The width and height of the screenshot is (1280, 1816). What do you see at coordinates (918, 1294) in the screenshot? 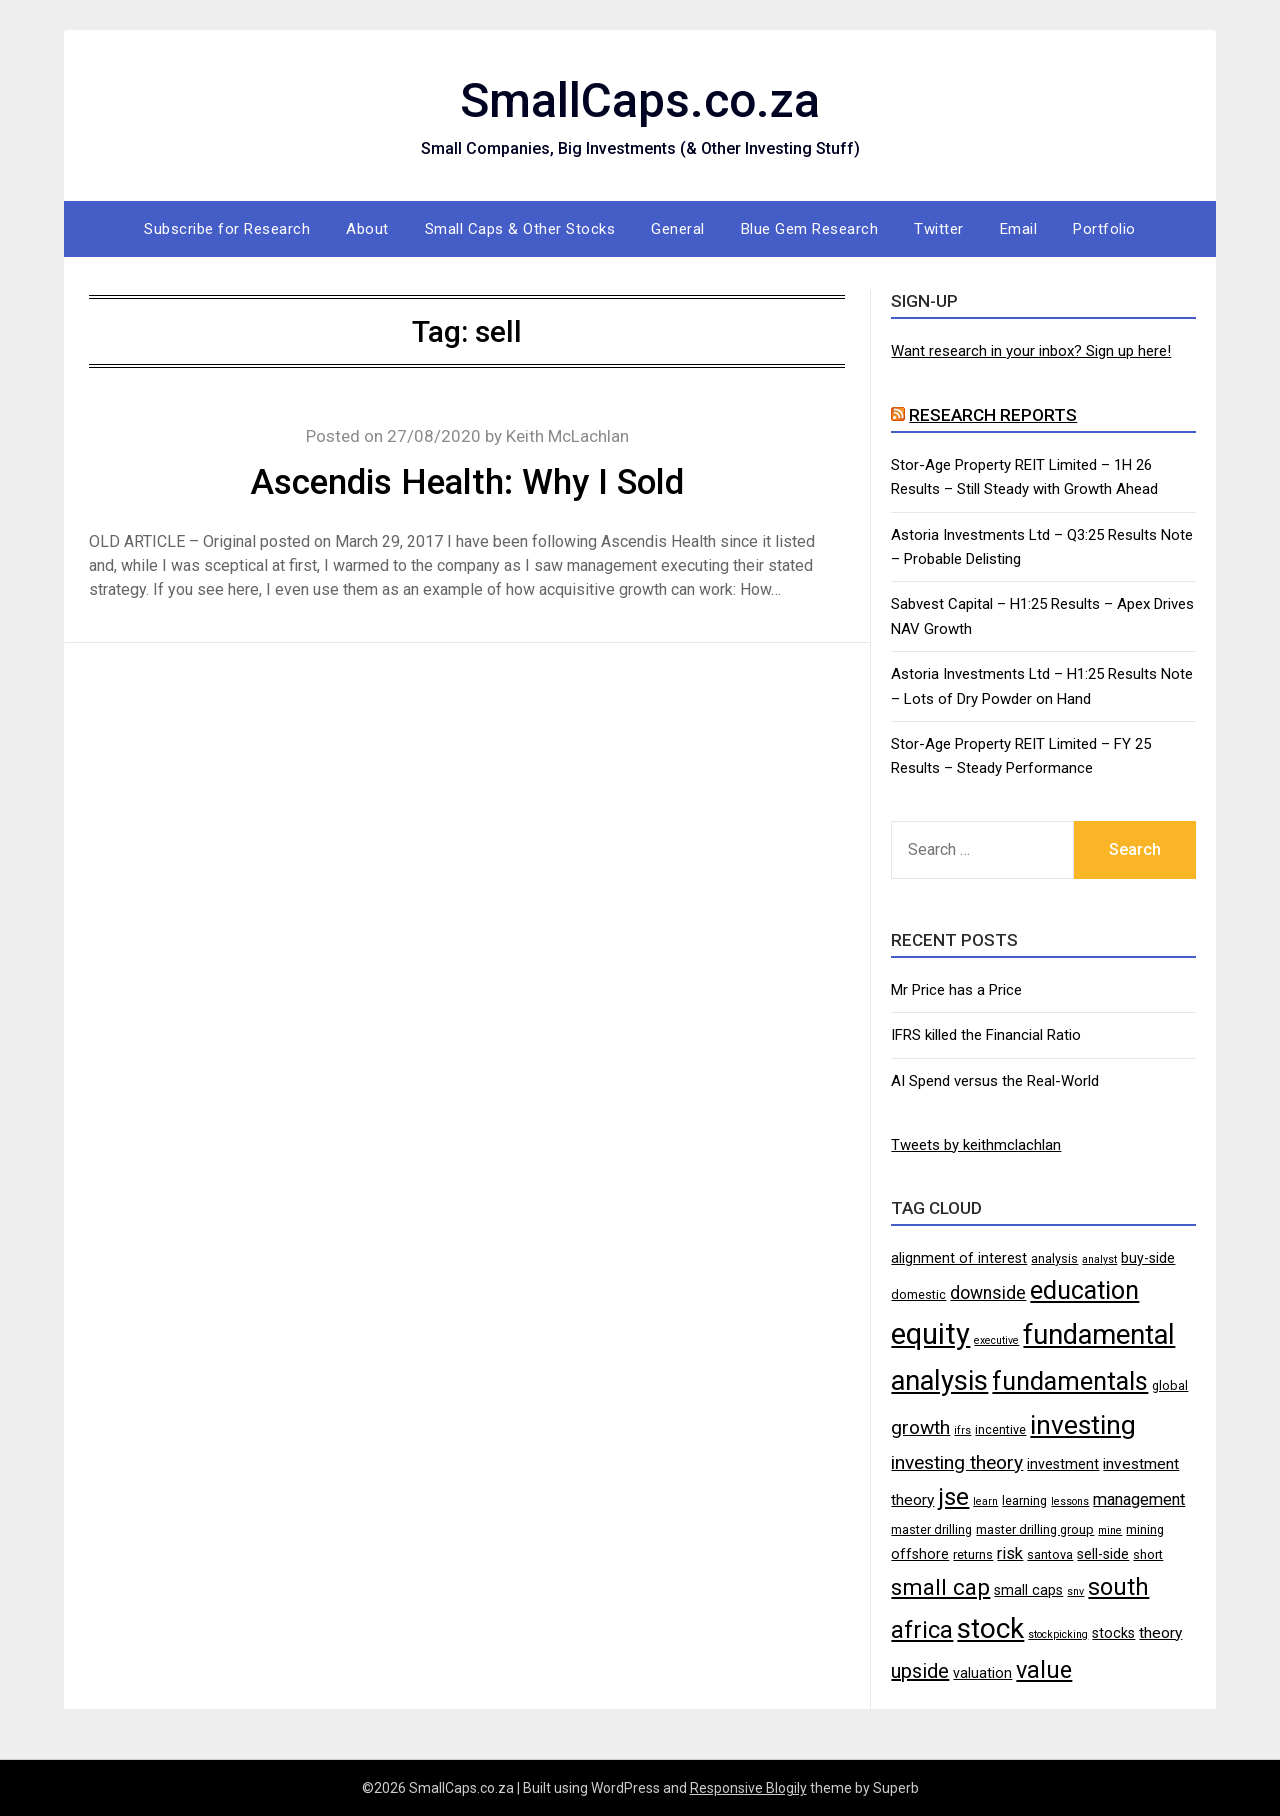
I see `domestic [domestic (4 items)]` at bounding box center [918, 1294].